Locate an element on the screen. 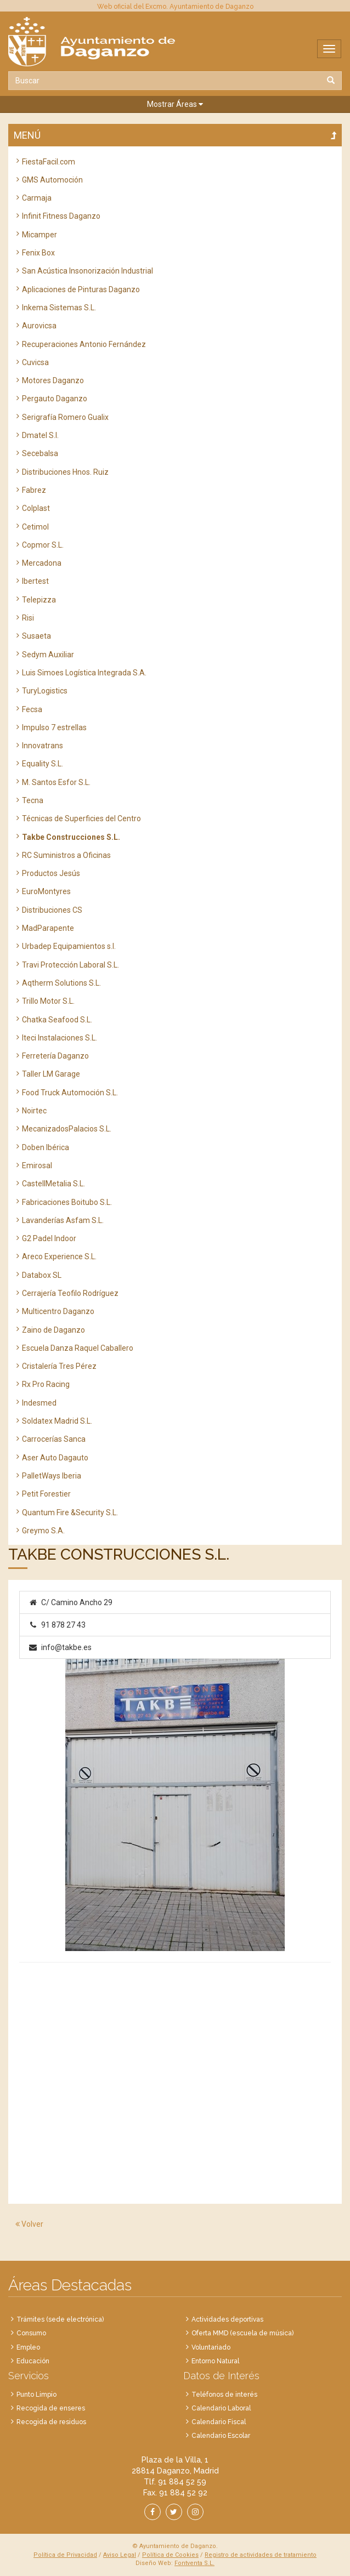  [button] is located at coordinates (175, 104).